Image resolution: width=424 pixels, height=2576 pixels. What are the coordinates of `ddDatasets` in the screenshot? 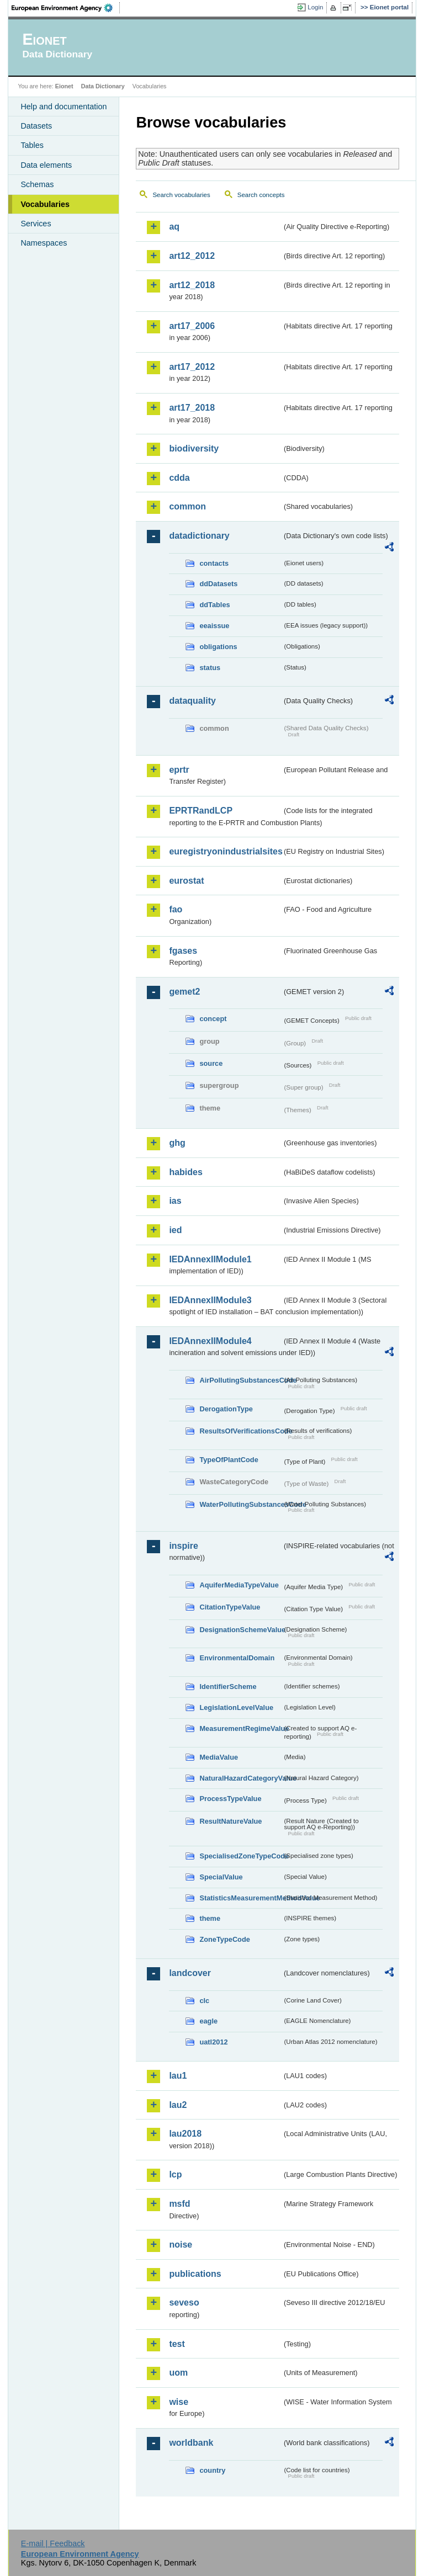 It's located at (218, 584).